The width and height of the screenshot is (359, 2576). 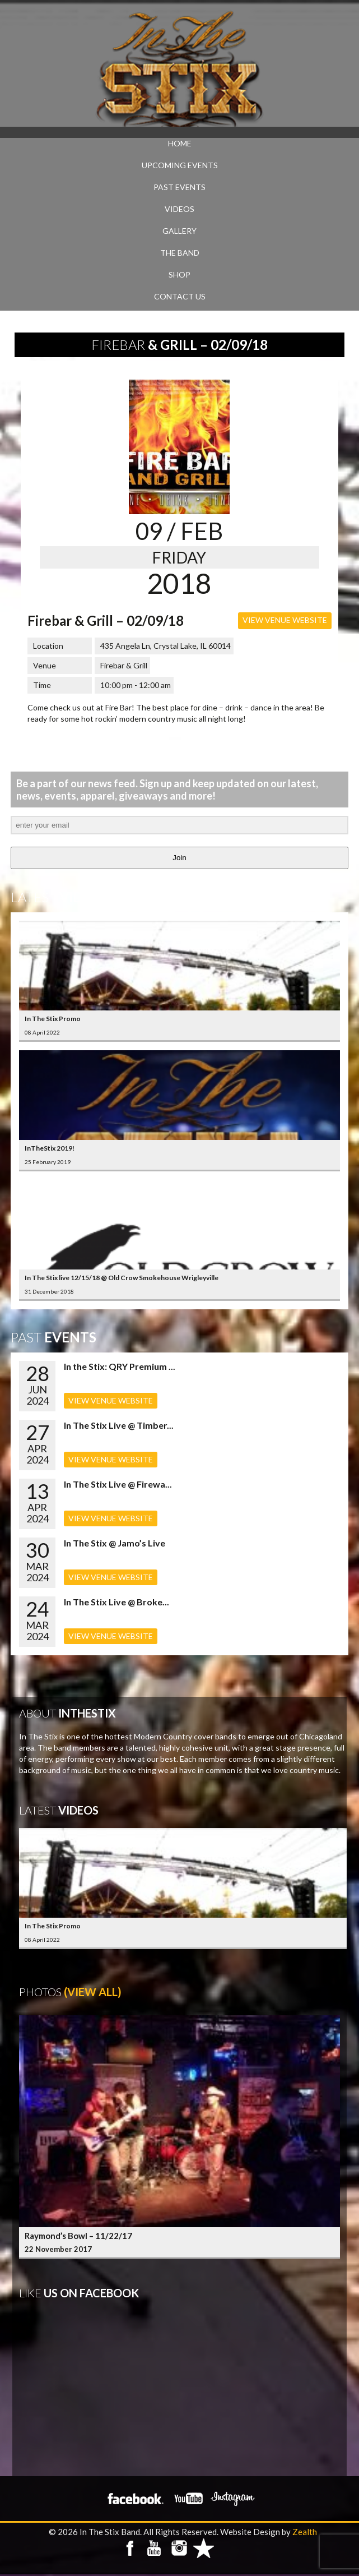 What do you see at coordinates (180, 143) in the screenshot?
I see `Home` at bounding box center [180, 143].